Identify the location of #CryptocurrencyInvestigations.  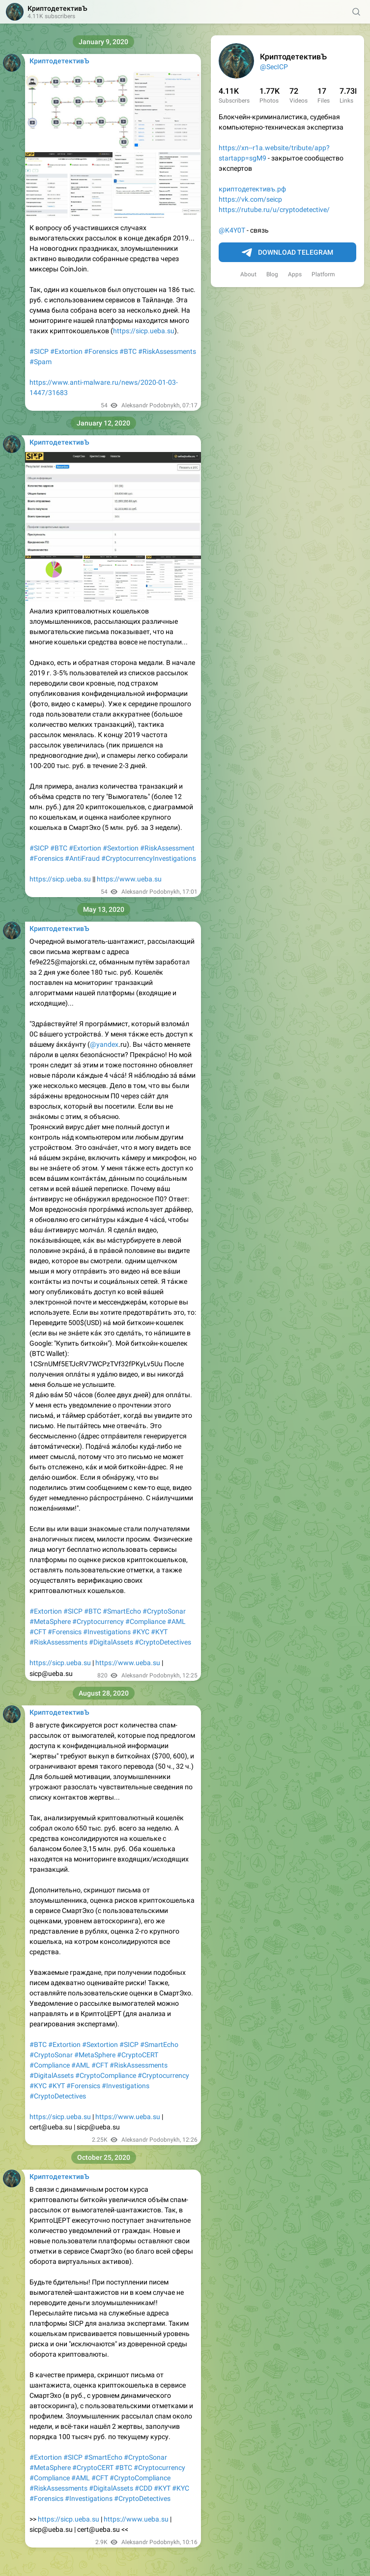
(148, 858).